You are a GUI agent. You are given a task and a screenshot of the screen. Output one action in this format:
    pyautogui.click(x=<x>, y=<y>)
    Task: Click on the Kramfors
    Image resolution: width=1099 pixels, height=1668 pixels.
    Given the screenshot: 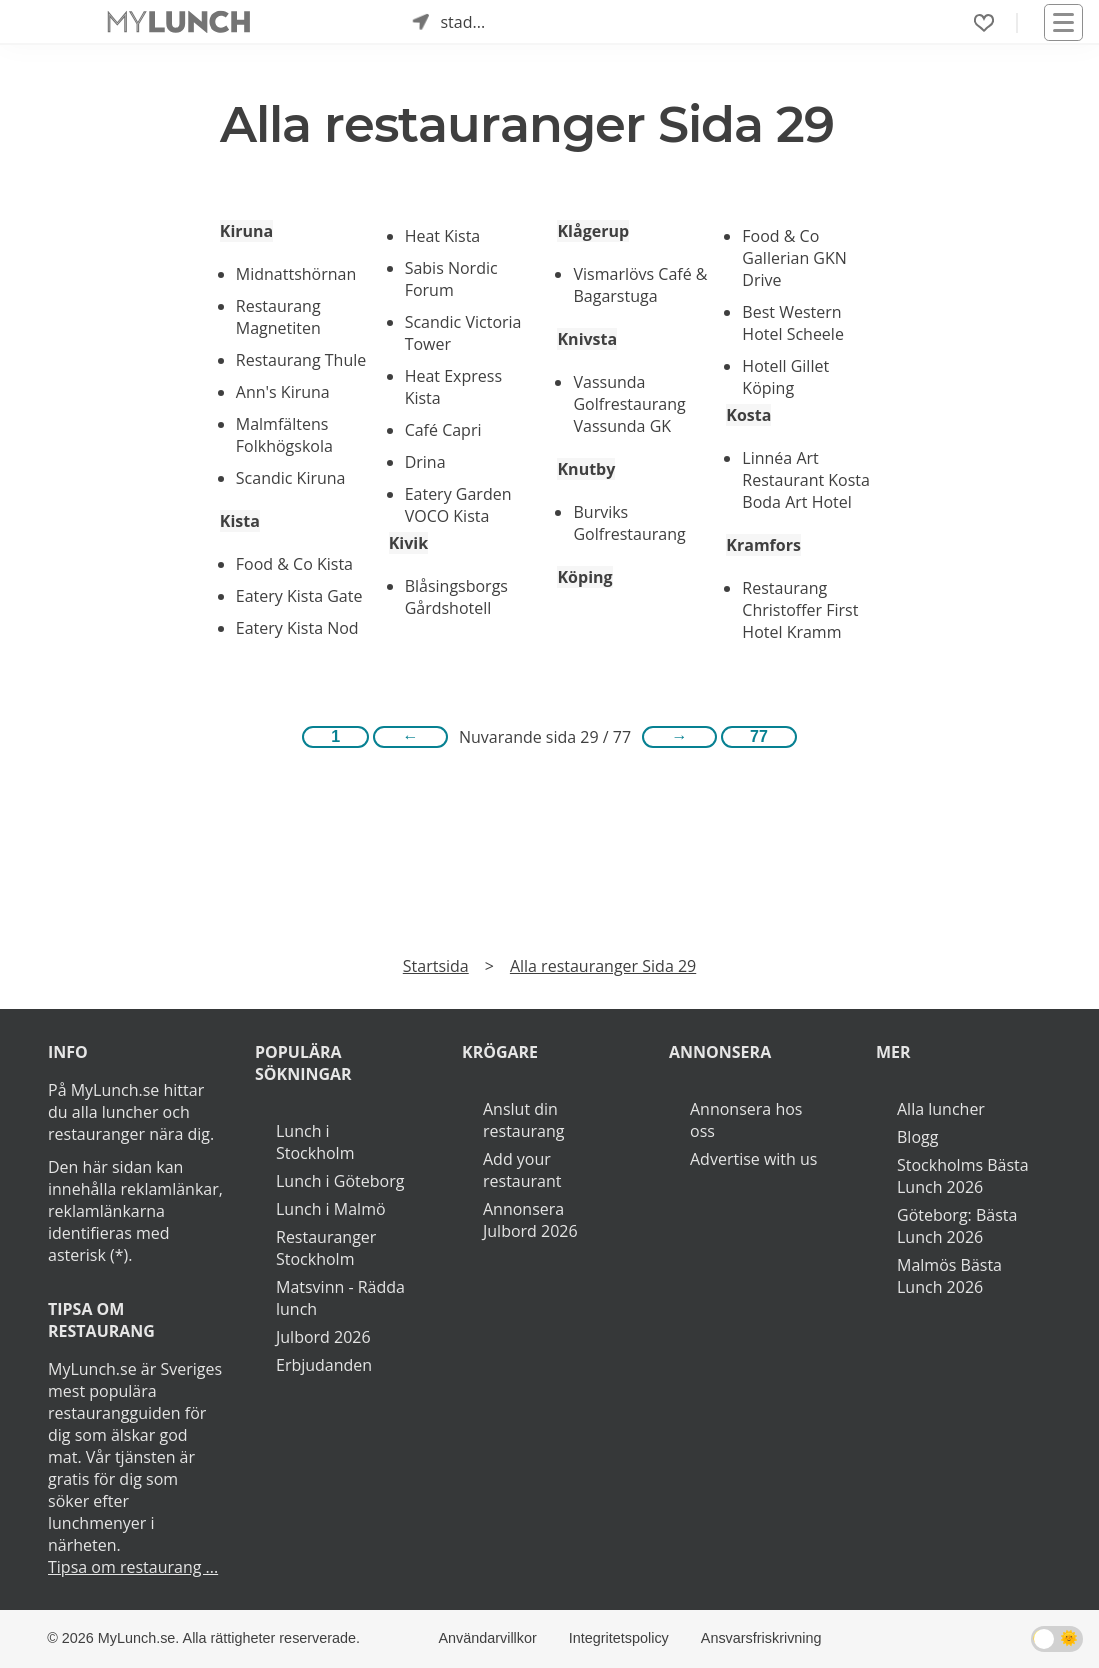 What is the action you would take?
    pyautogui.click(x=763, y=545)
    